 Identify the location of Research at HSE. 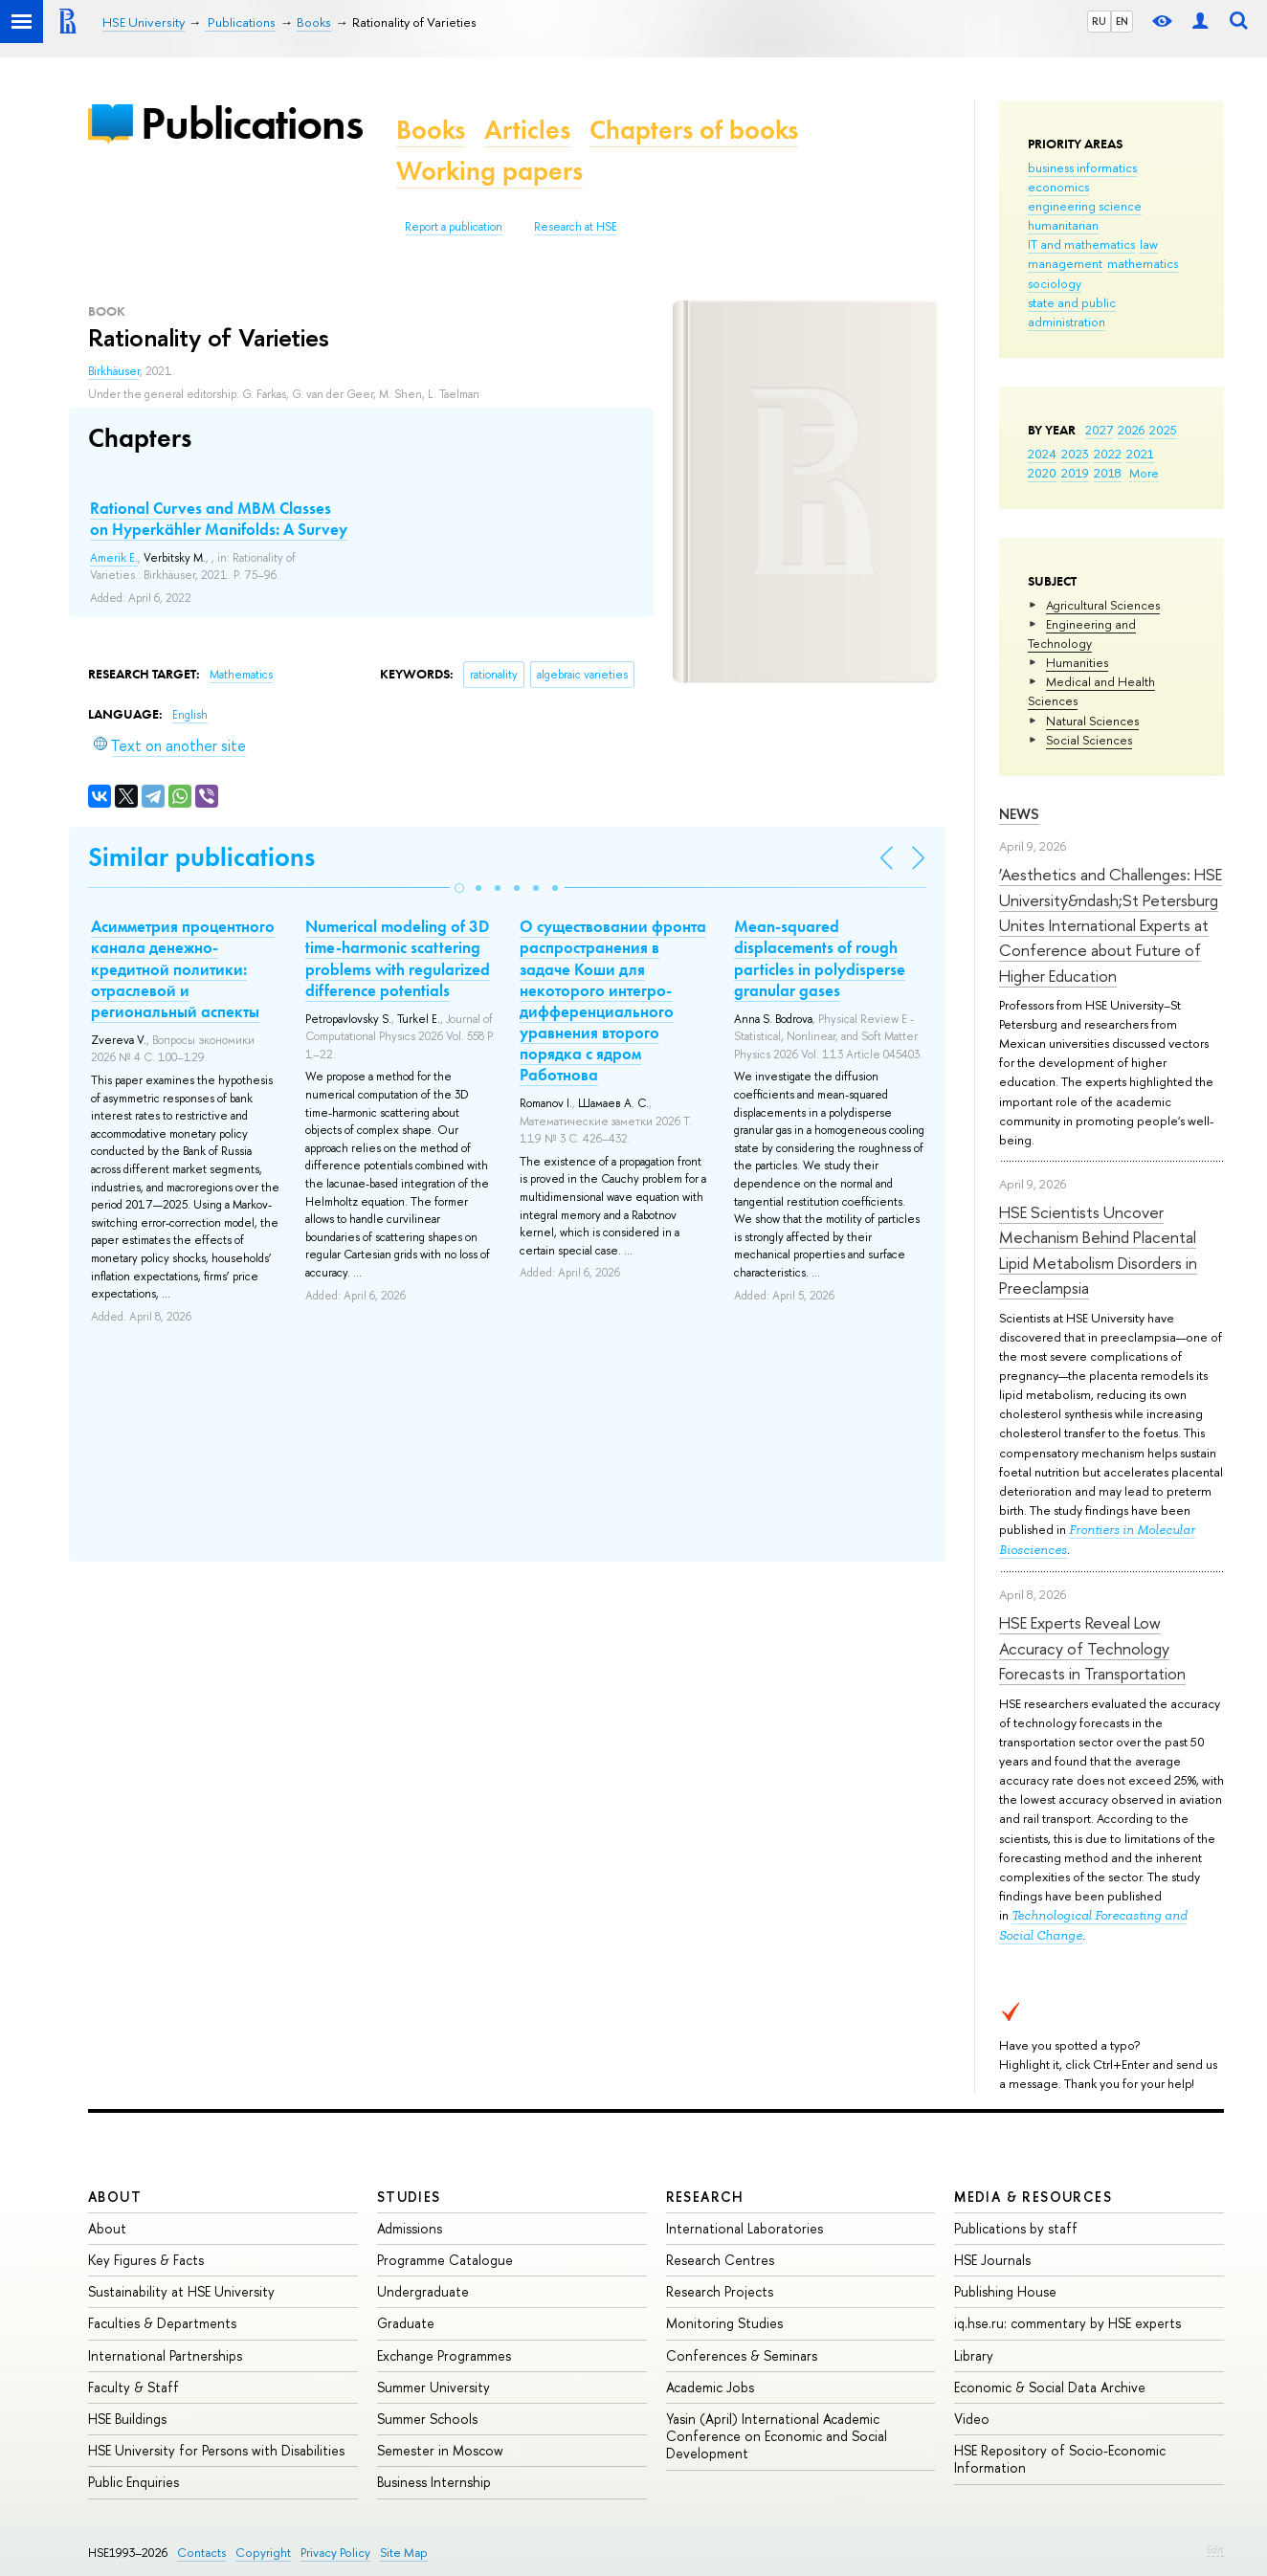
(575, 226).